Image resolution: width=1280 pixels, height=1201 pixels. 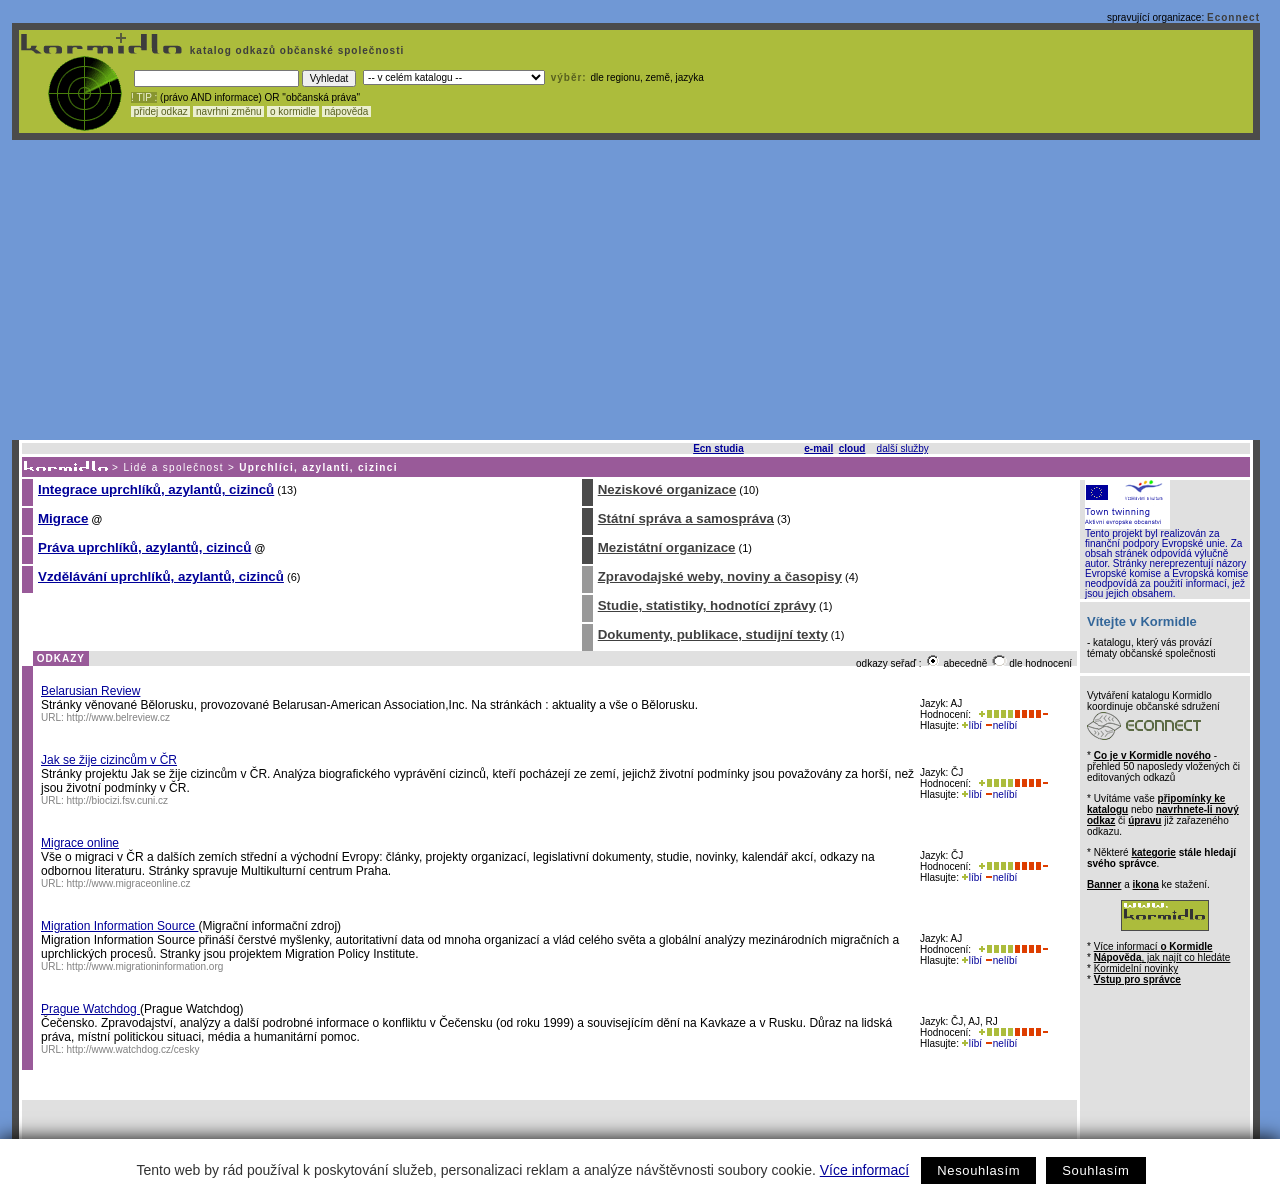 I want to click on nápověda, so click(x=347, y=111).